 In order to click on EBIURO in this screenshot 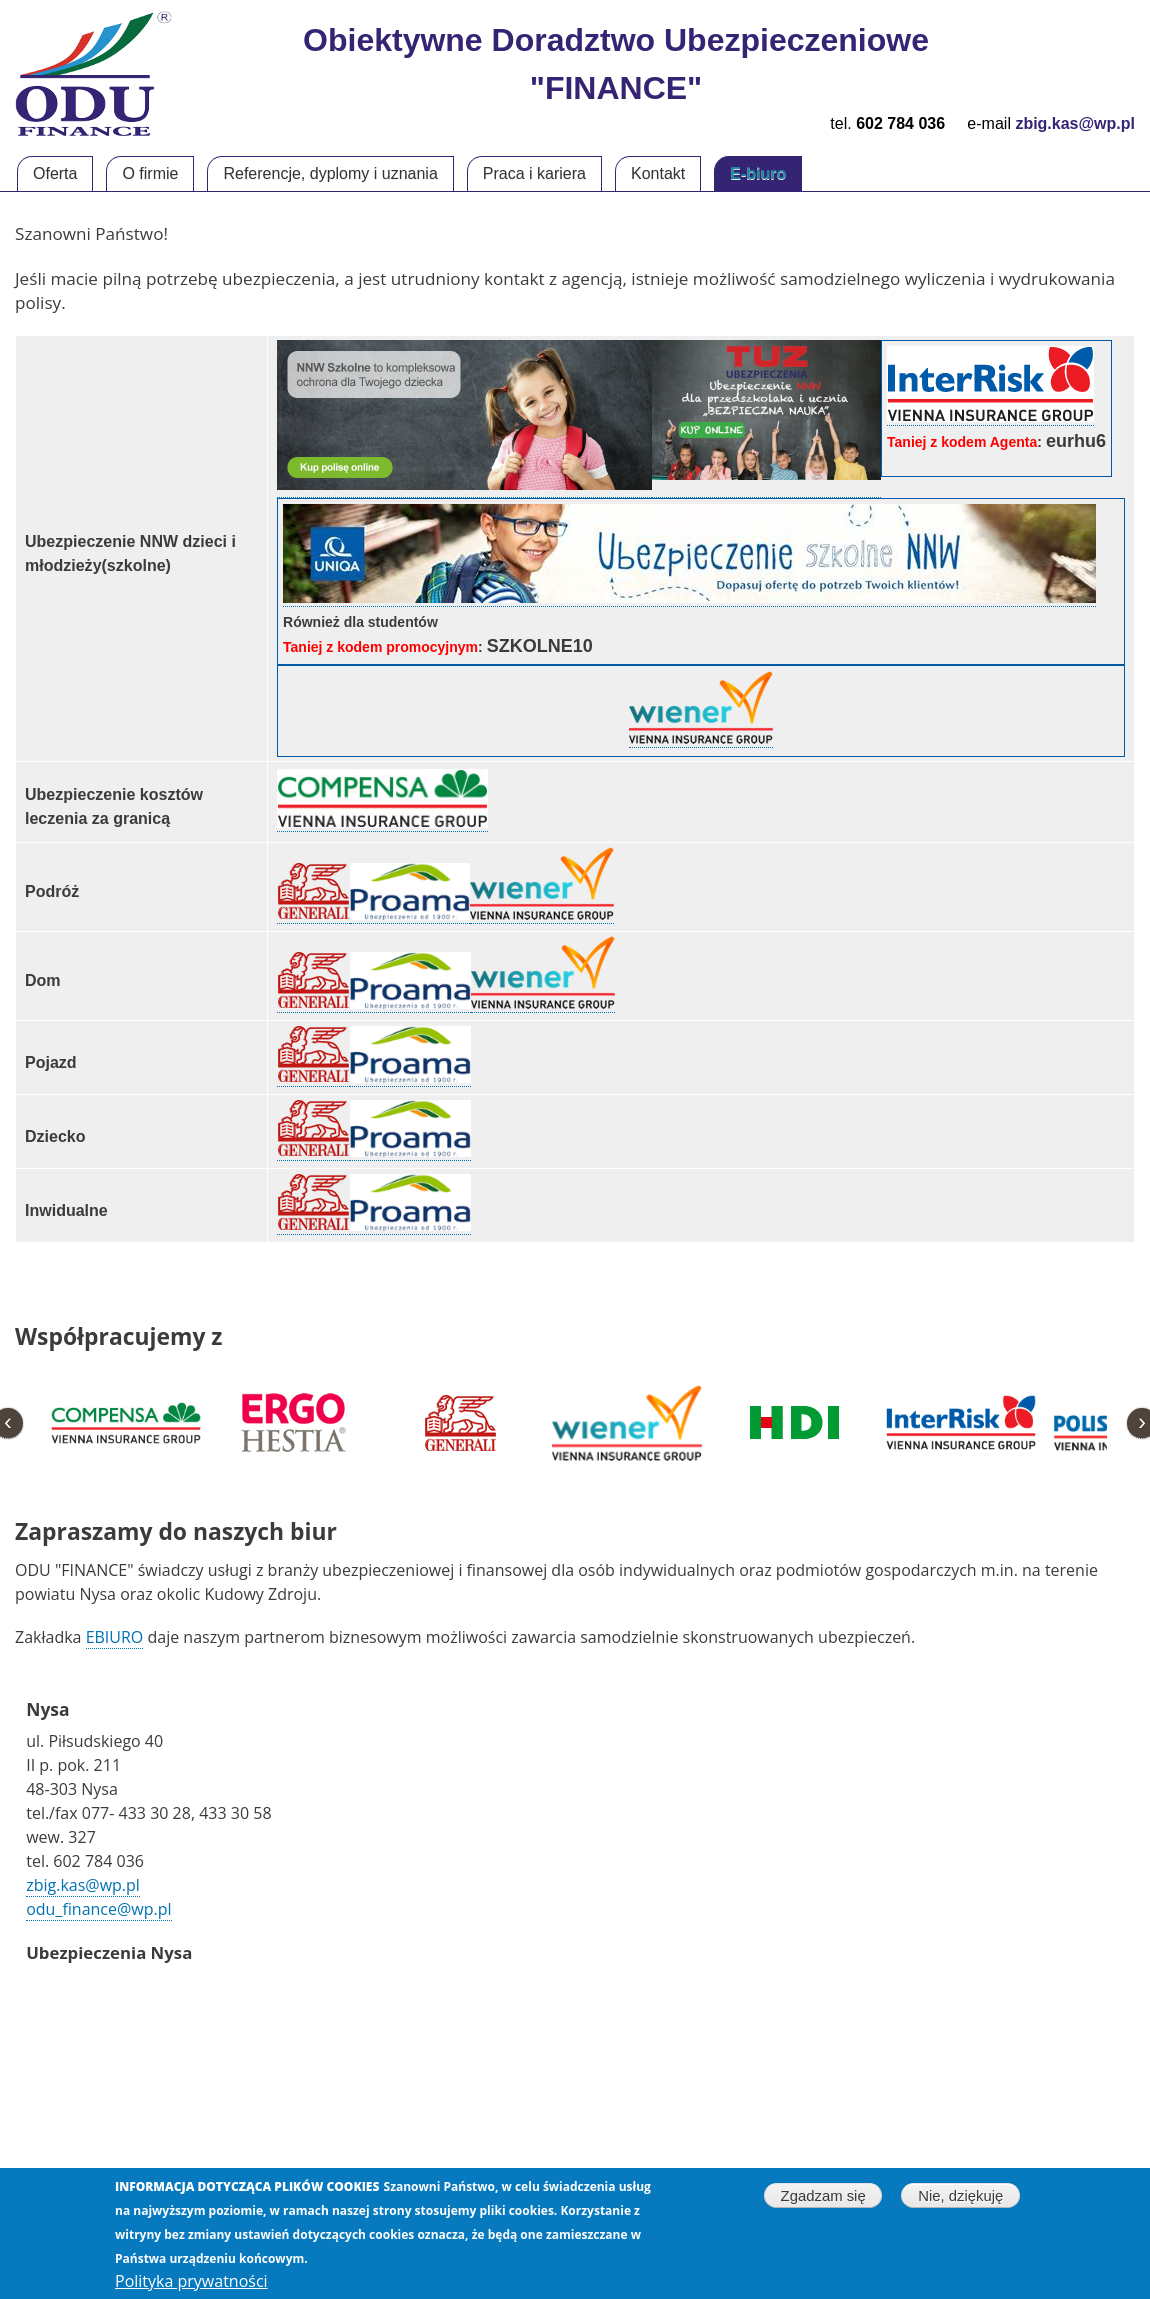, I will do `click(115, 1637)`.